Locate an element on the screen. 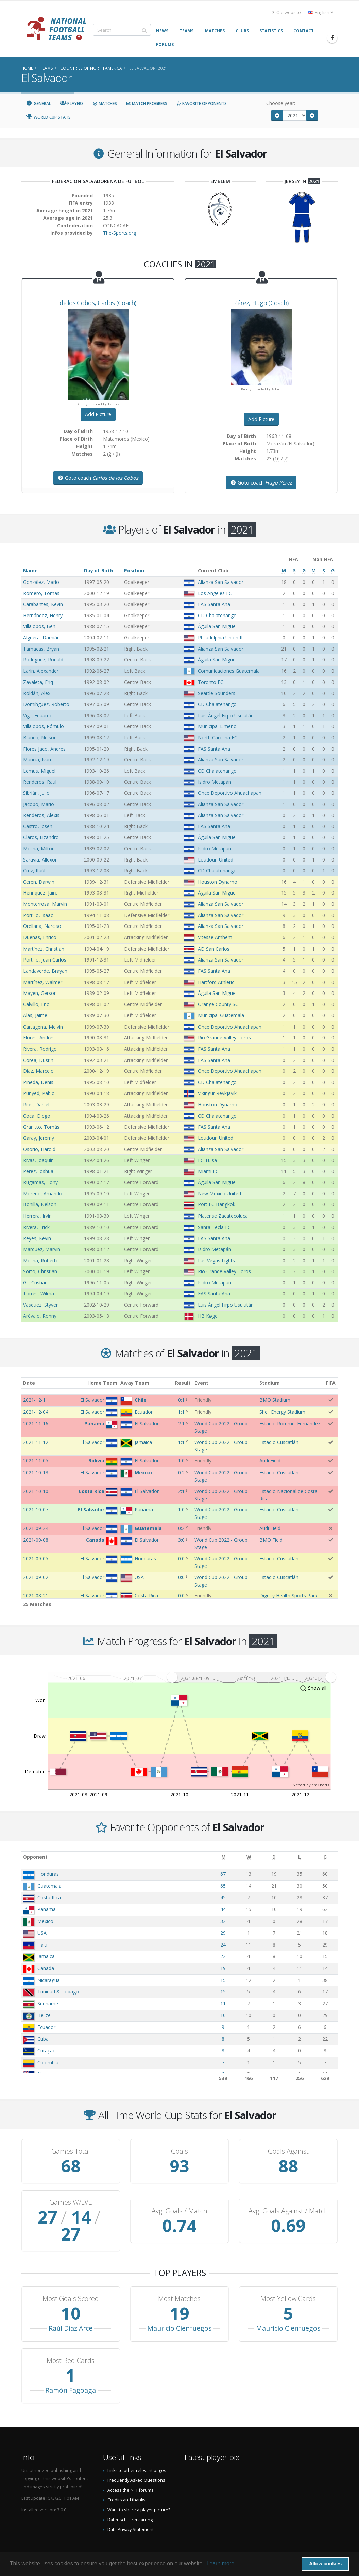 The height and width of the screenshot is (2576, 359). [L: activate to sort column ascending] is located at coordinates (299, 1857).